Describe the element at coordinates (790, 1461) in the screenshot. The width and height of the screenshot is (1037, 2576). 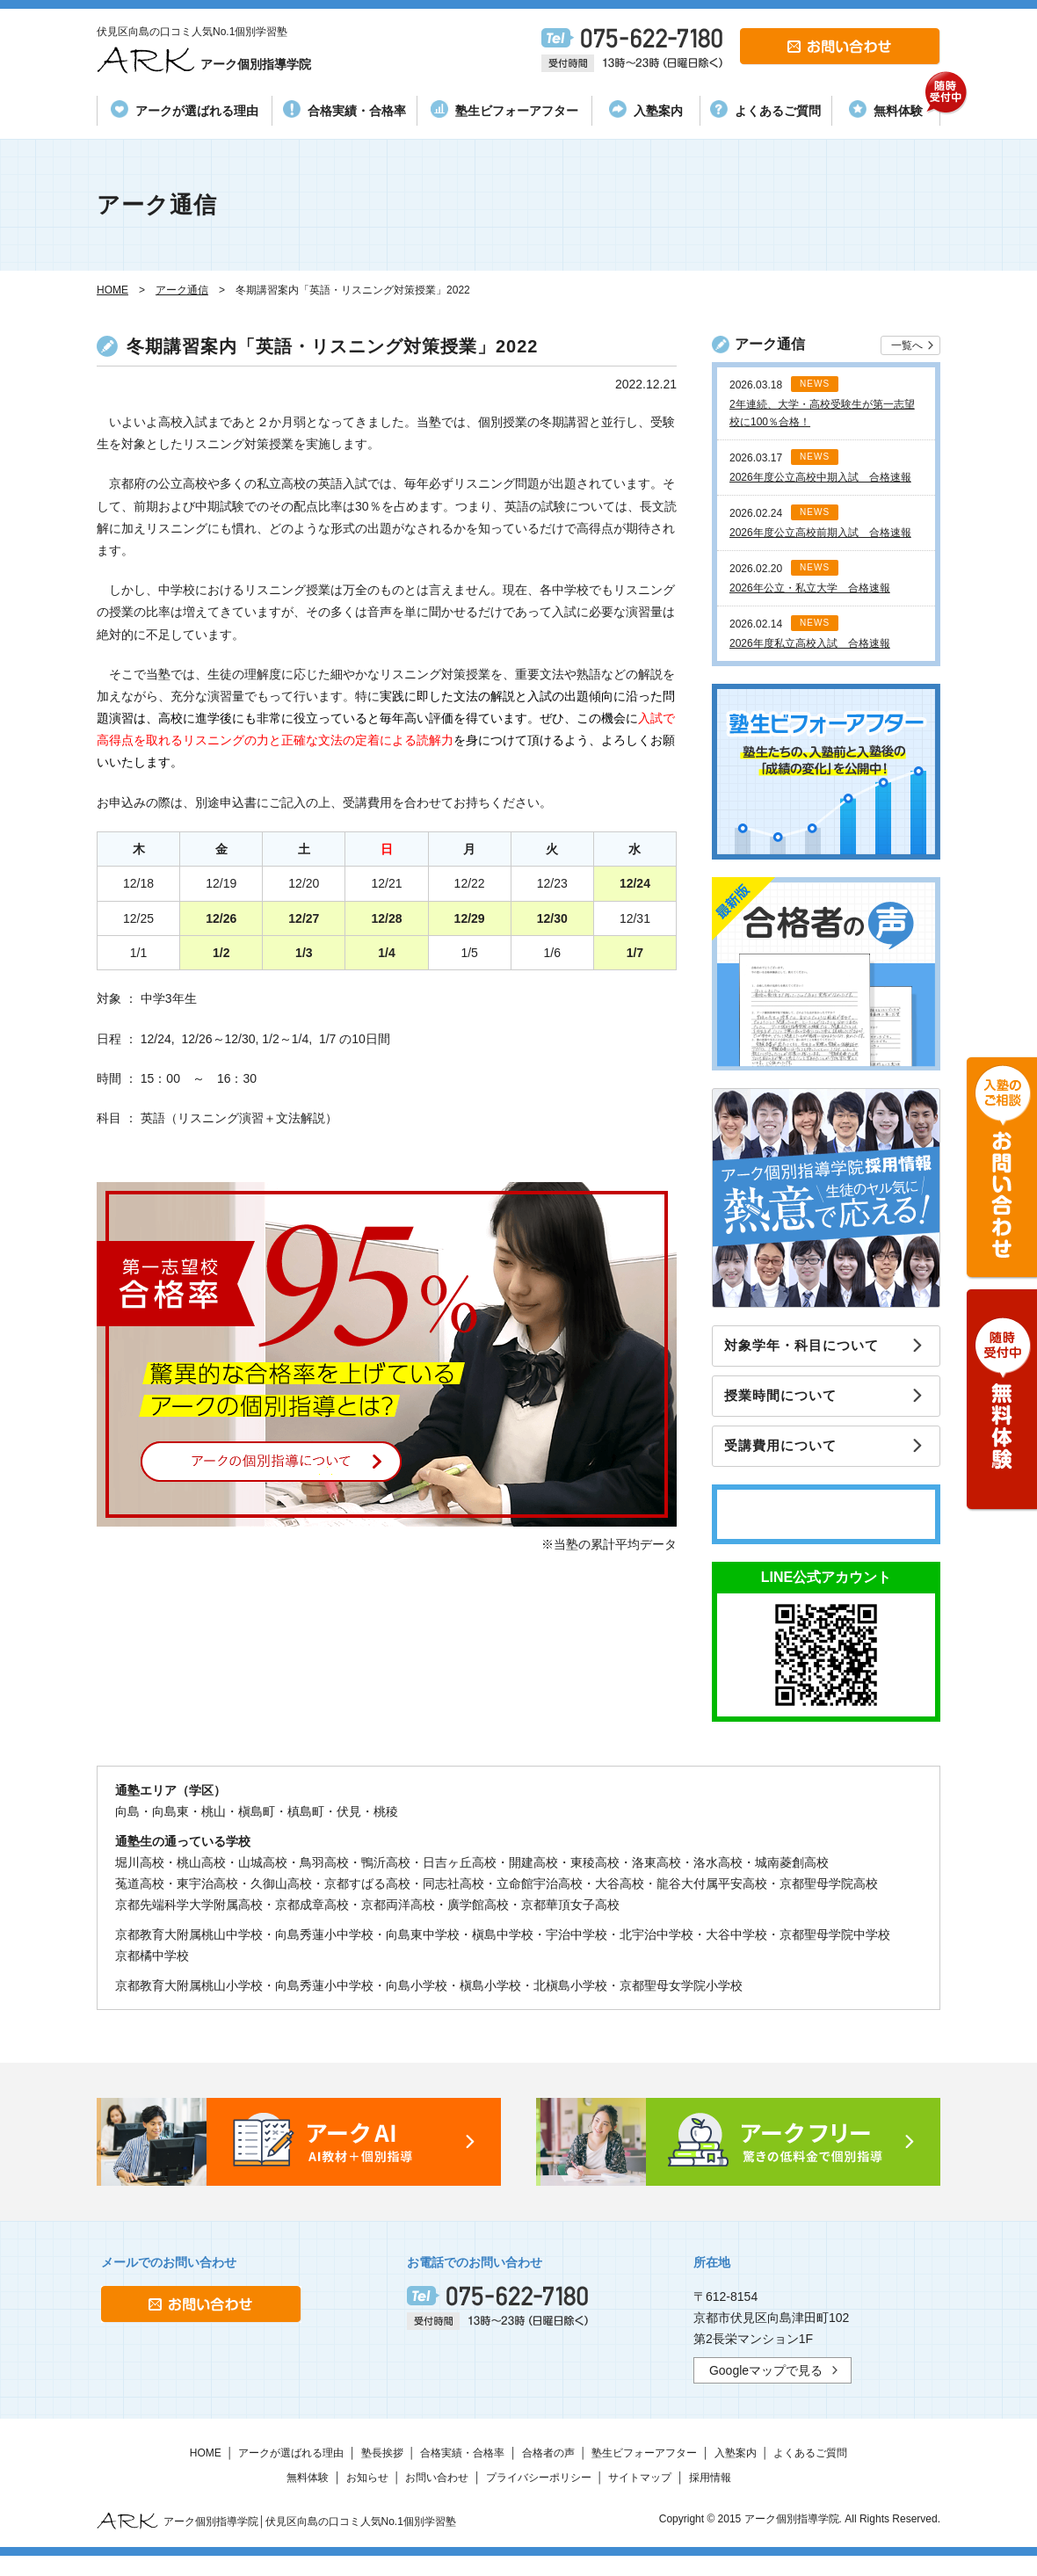
I see `受講費用について` at that location.